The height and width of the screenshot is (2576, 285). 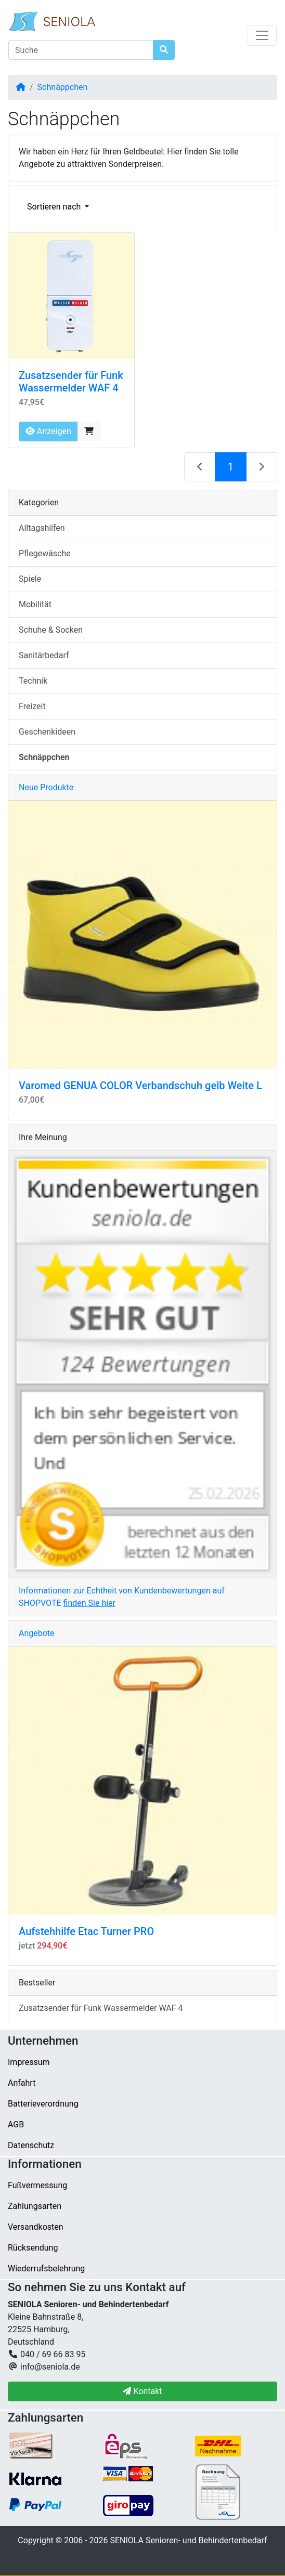 What do you see at coordinates (31, 2145) in the screenshot?
I see `Datenschutz` at bounding box center [31, 2145].